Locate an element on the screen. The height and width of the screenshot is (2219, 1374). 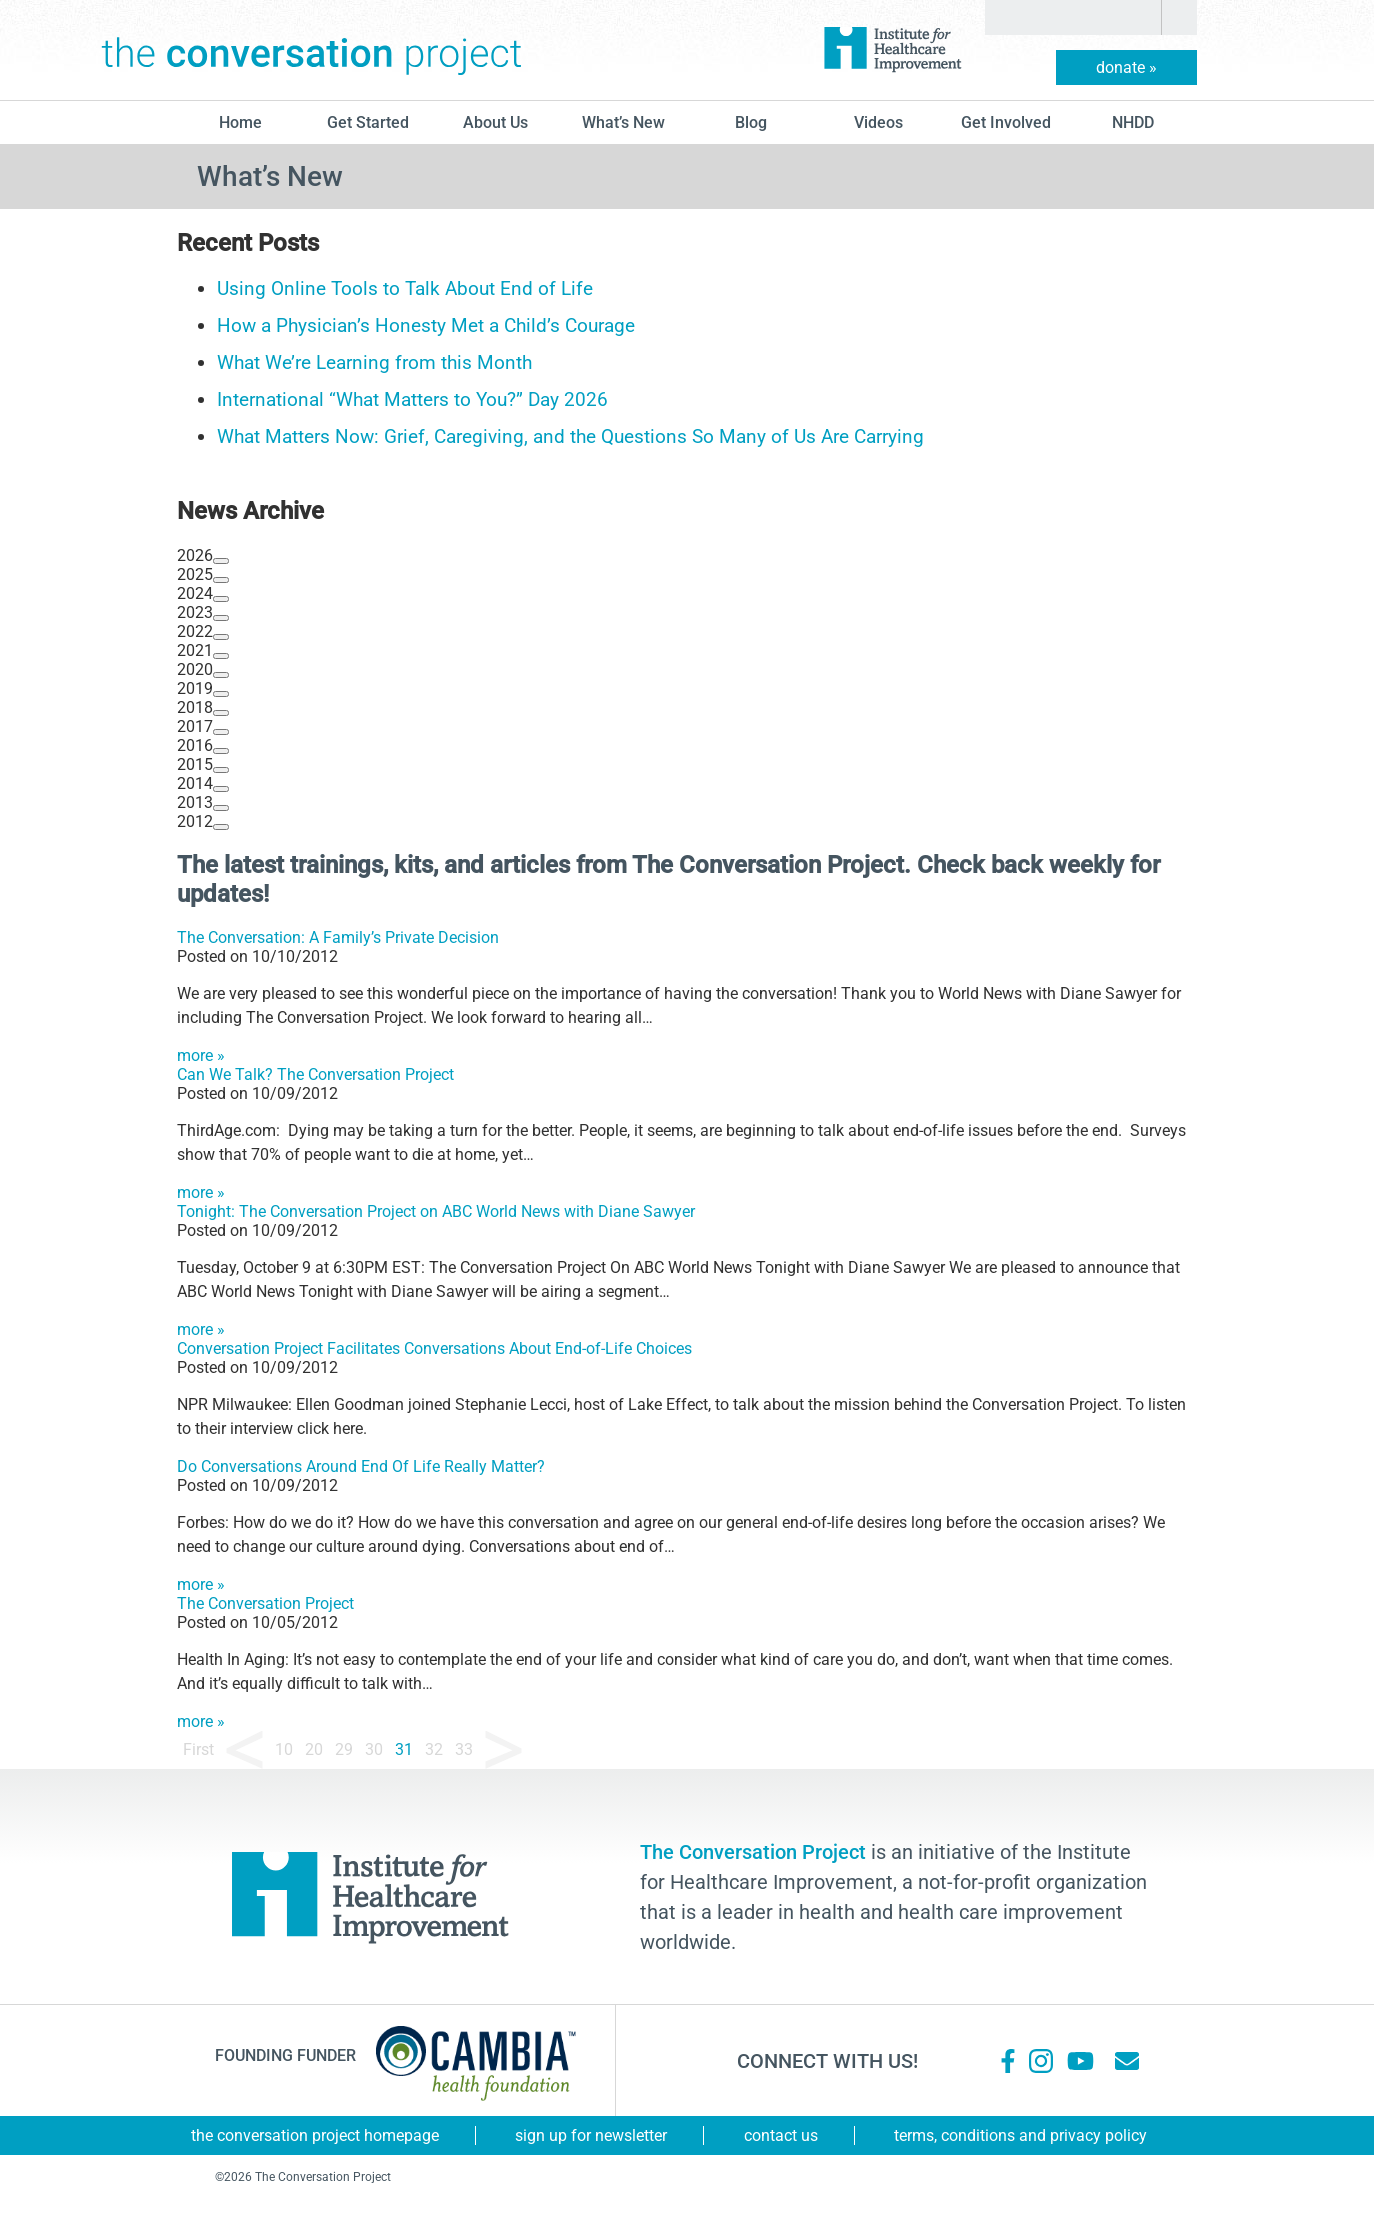
The Conversation: A Family’s Private Decision is located at coordinates (338, 937).